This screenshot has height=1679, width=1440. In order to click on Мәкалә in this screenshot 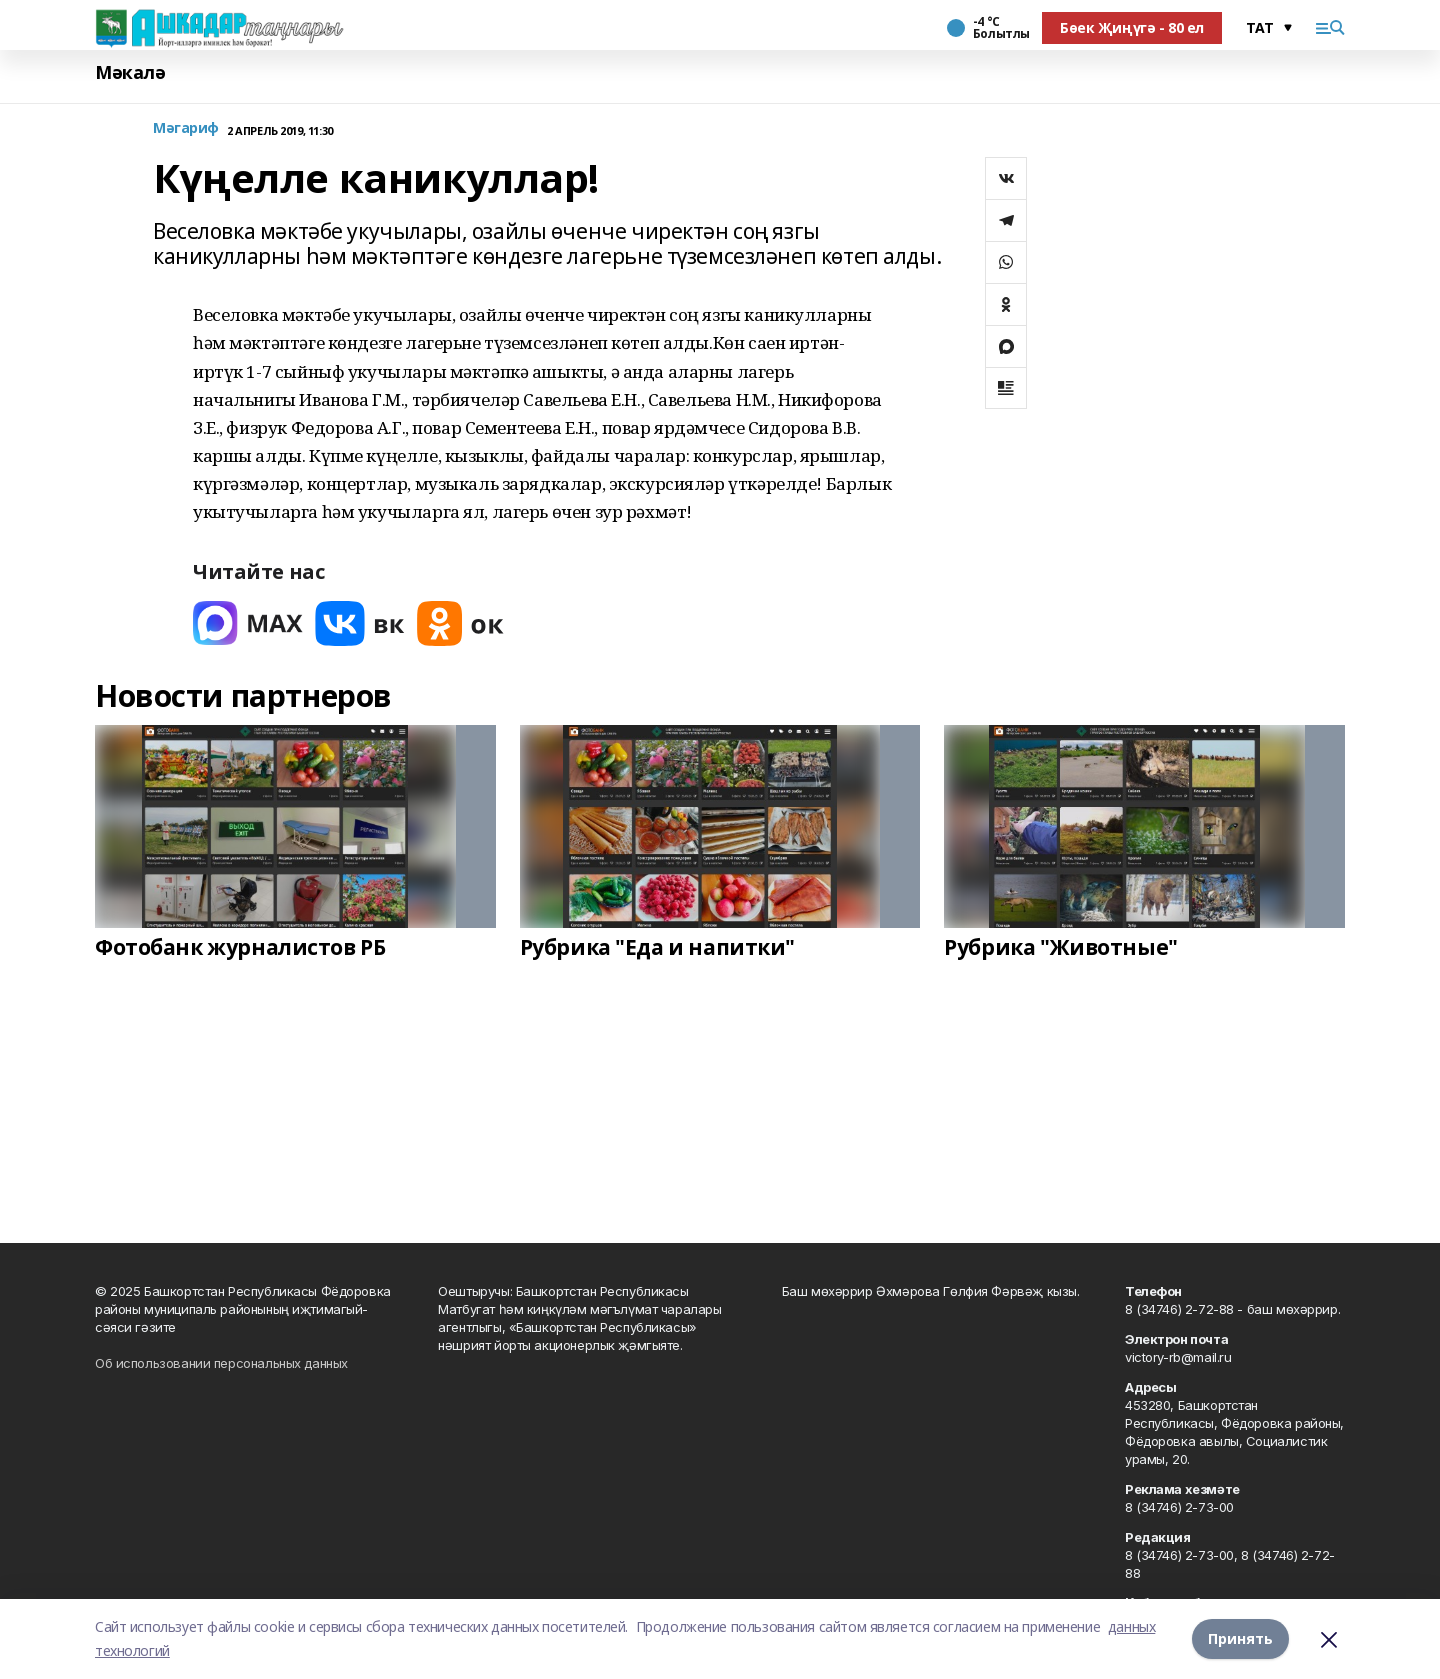, I will do `click(130, 72)`.